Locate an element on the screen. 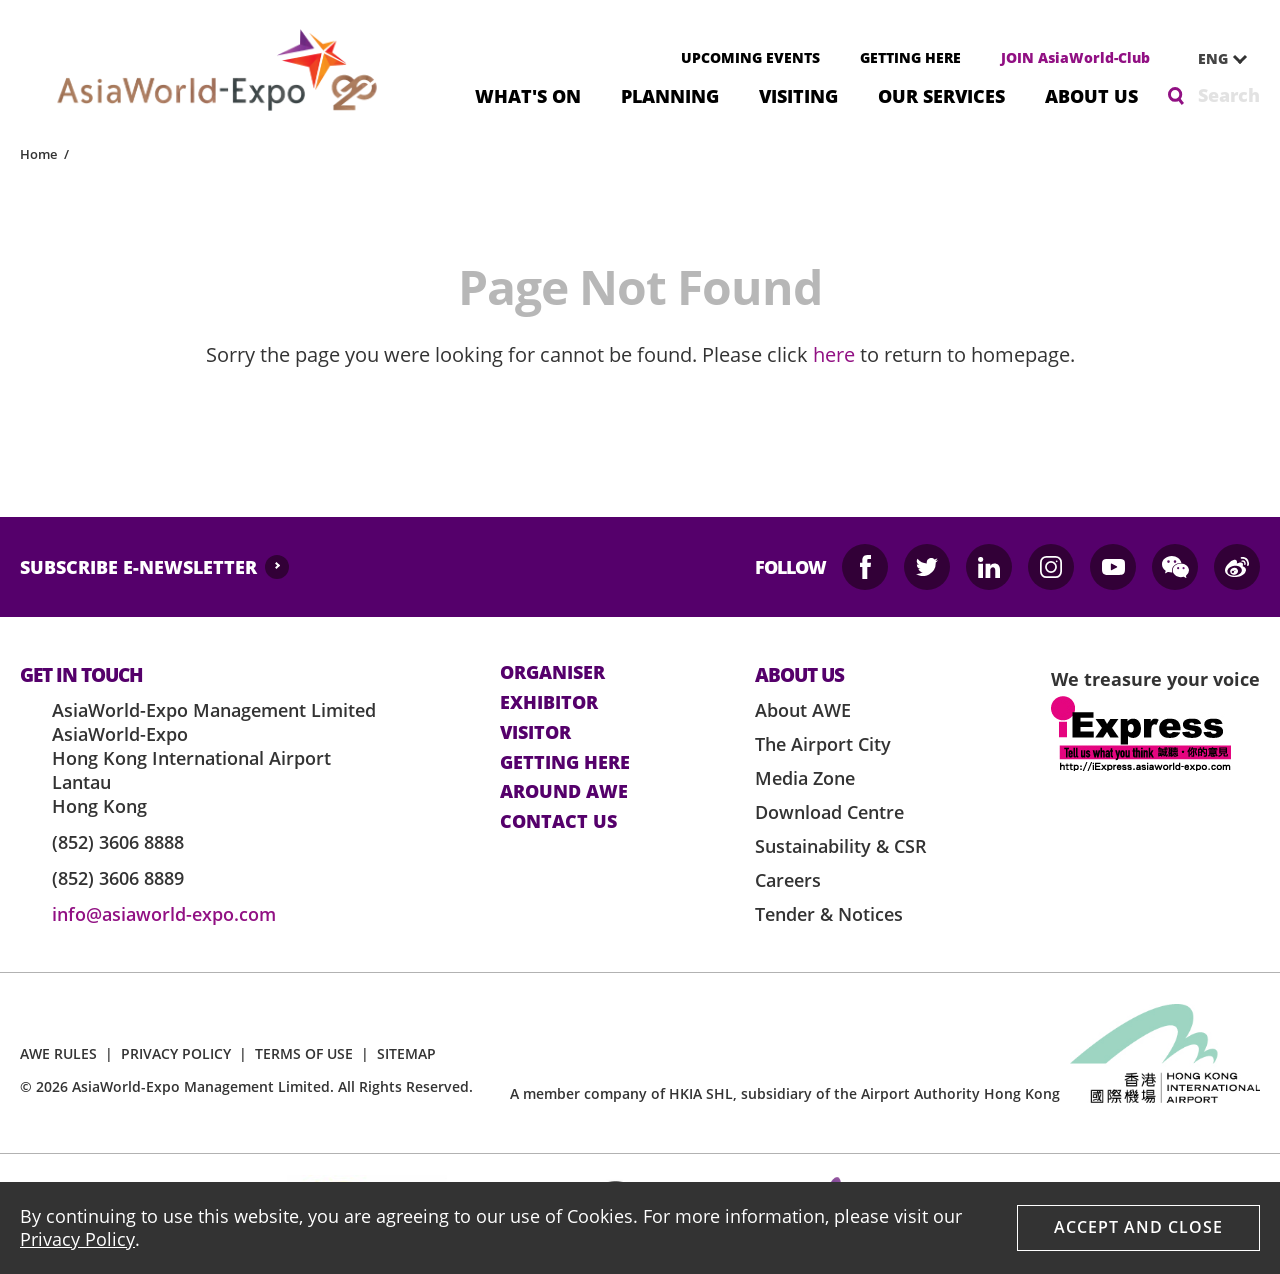 The image size is (1280, 1274). [combobox] is located at coordinates (1215, 59).